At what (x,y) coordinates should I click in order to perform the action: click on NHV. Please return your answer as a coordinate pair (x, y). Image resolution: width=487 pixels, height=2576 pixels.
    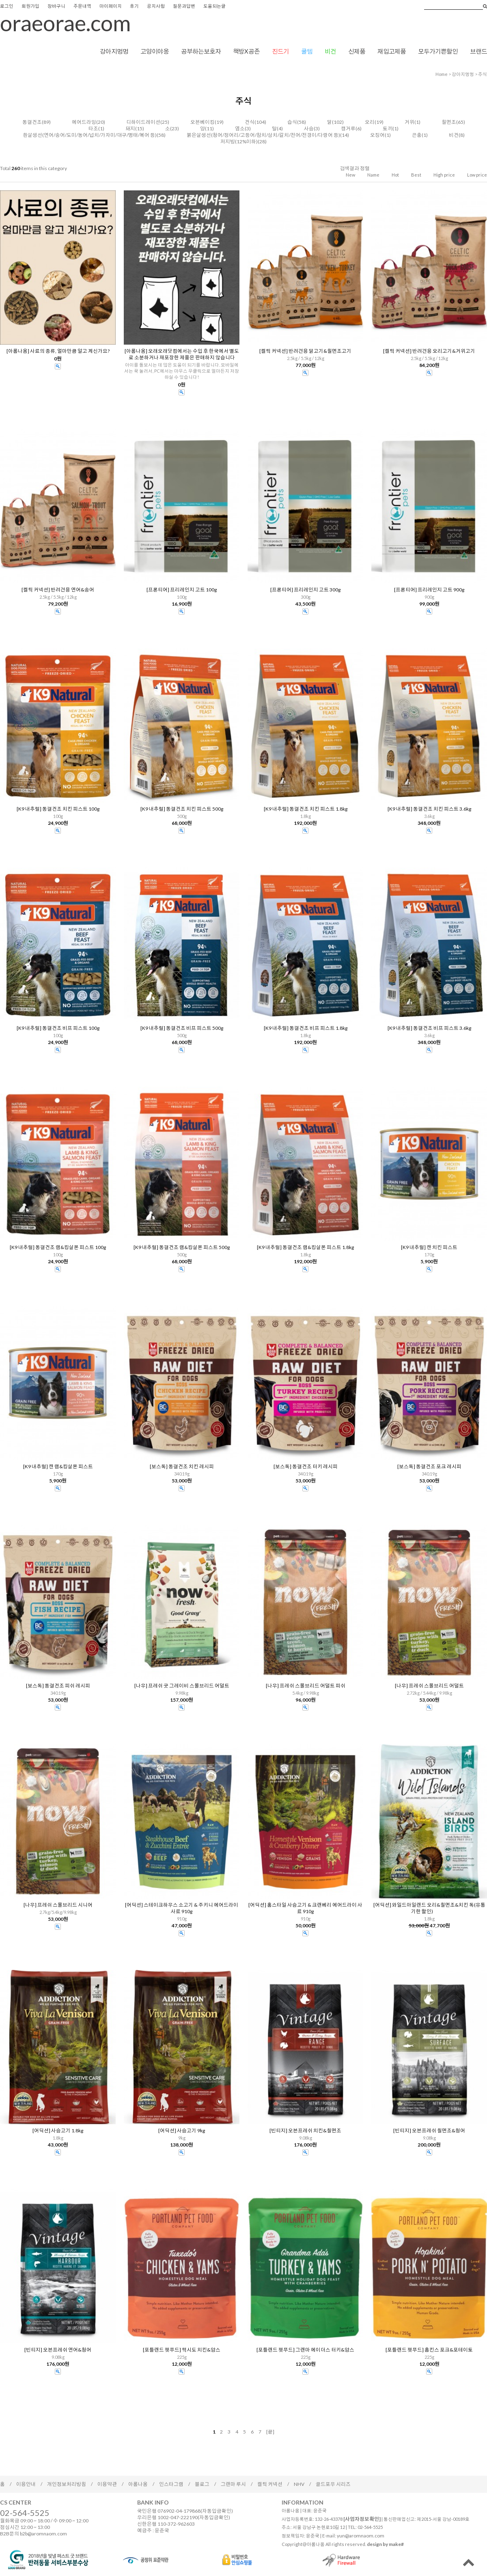
    Looking at the image, I should click on (299, 2484).